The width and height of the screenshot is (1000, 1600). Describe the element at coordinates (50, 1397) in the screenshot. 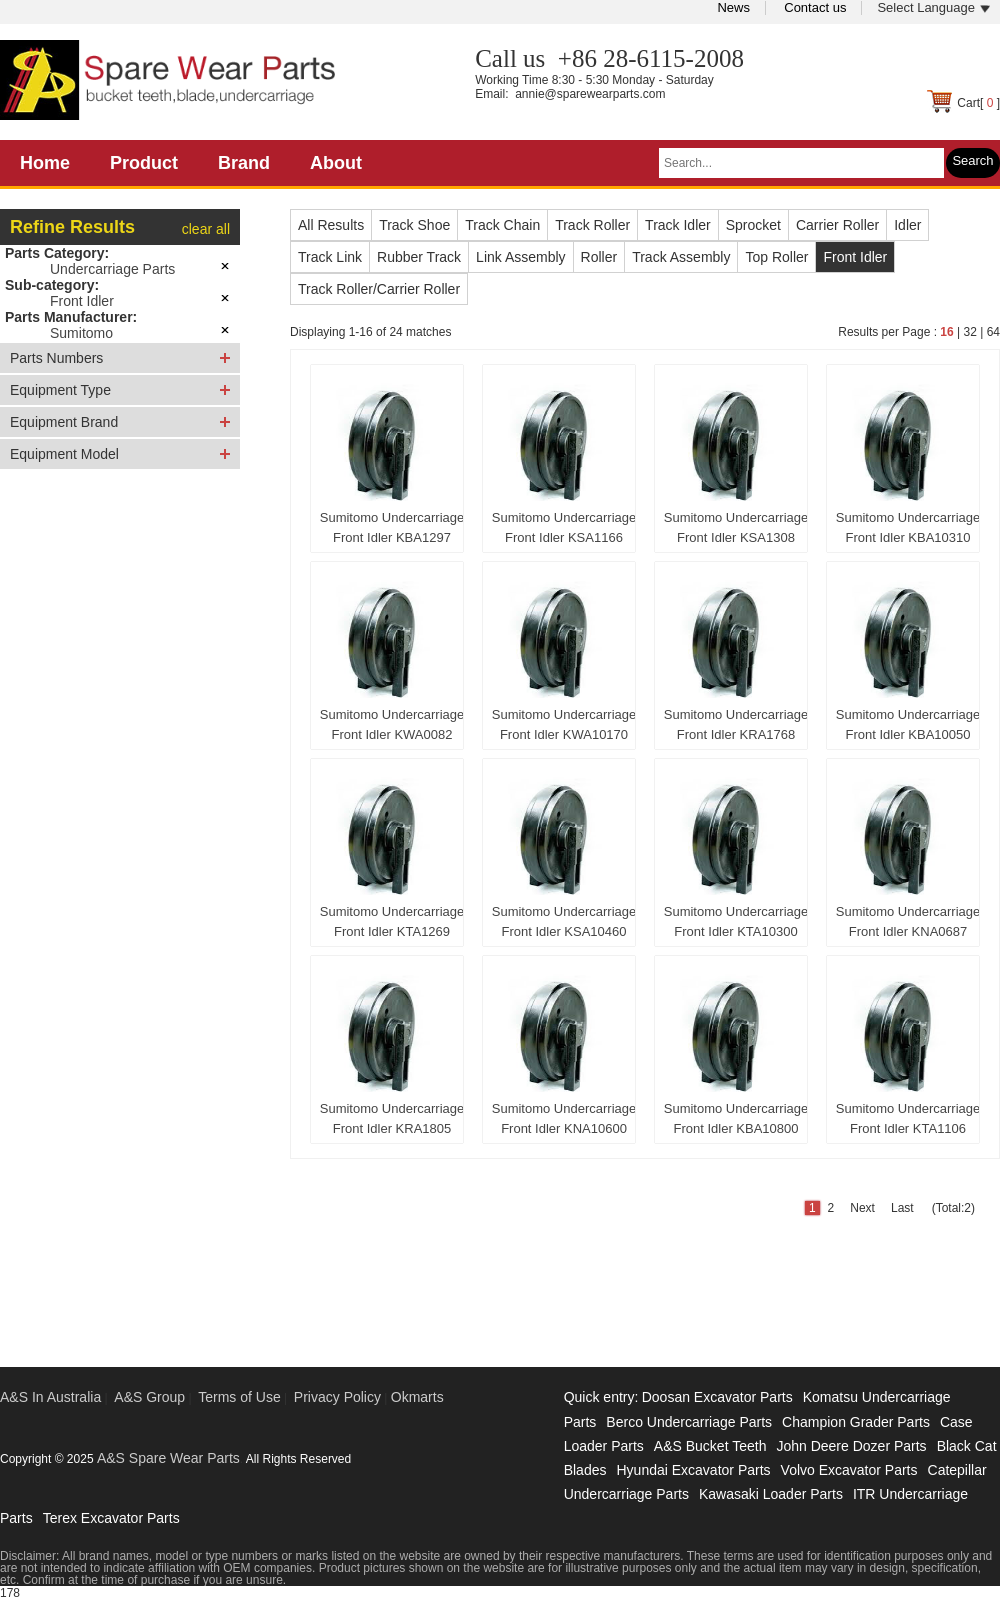

I see `A&S In Australia` at that location.